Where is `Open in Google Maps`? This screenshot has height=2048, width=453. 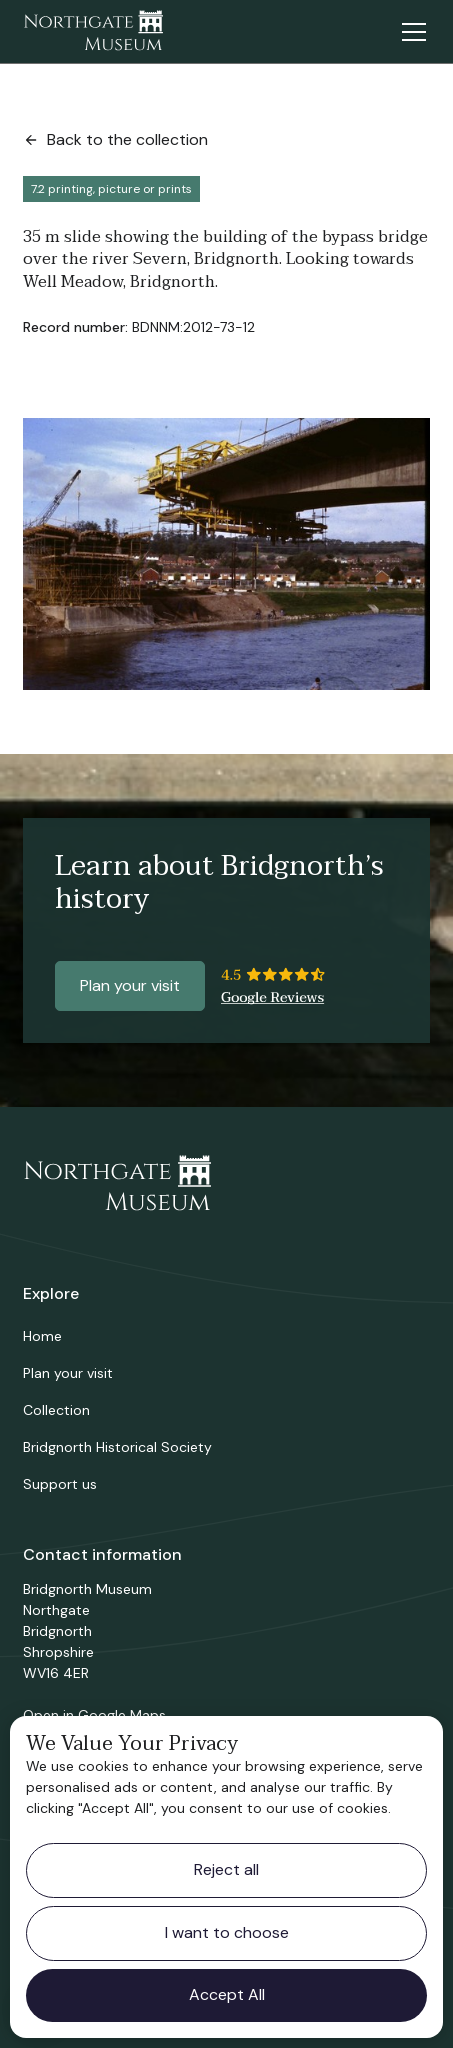 Open in Google Maps is located at coordinates (94, 1715).